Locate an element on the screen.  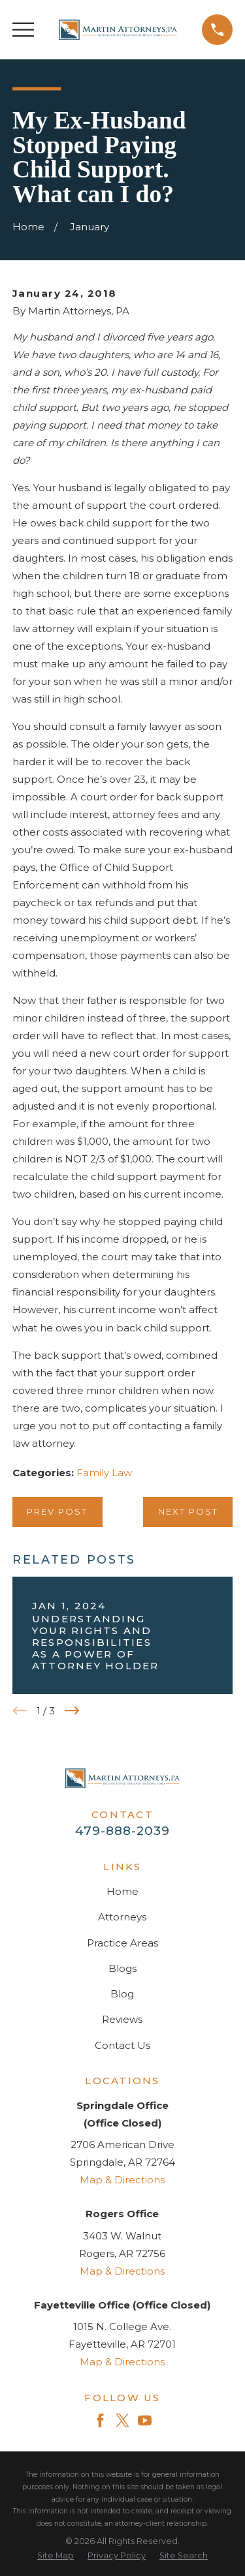
Map & Directions is located at coordinates (122, 2180).